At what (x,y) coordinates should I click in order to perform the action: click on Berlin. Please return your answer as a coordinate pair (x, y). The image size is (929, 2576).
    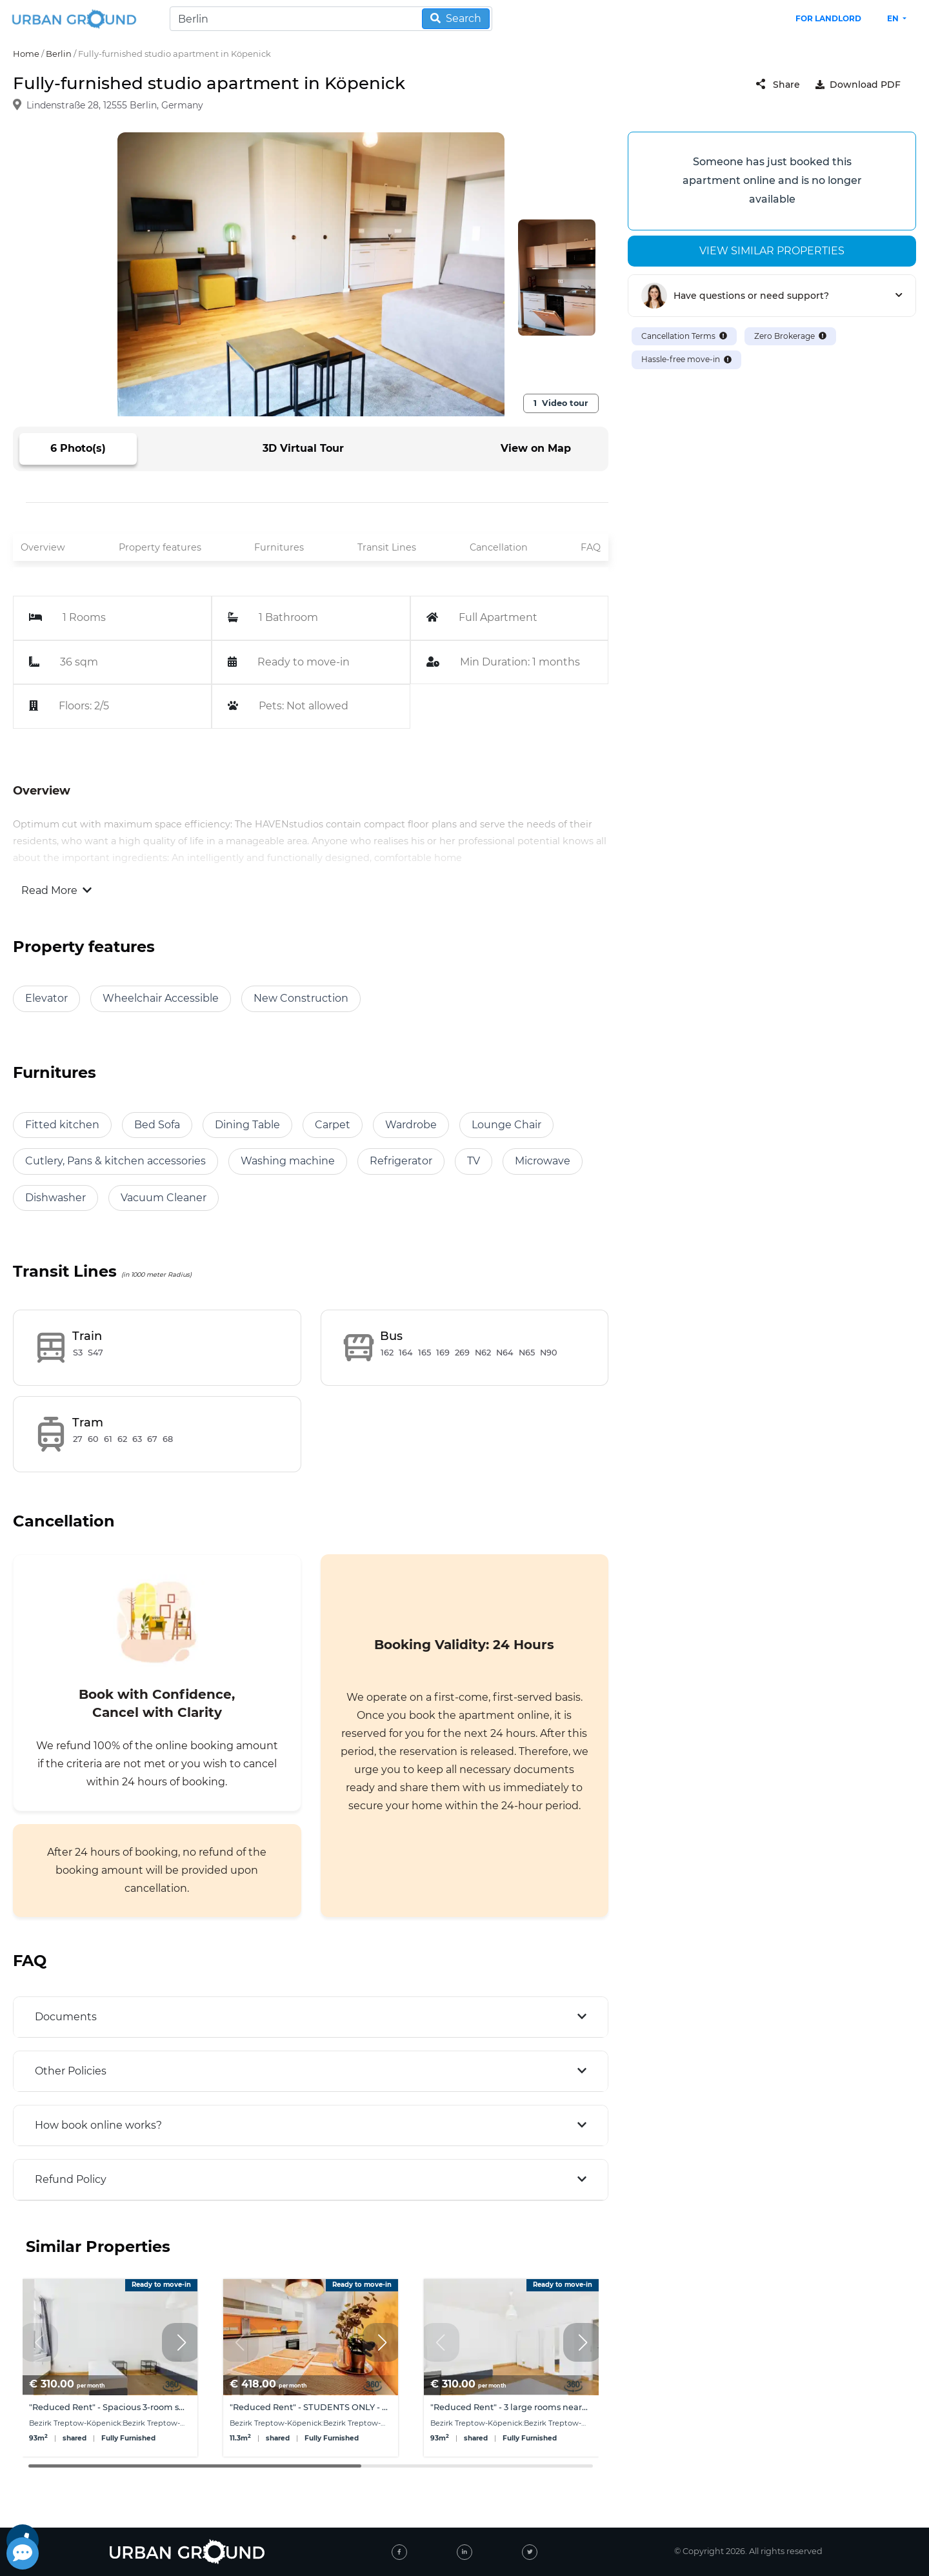
    Looking at the image, I should click on (59, 53).